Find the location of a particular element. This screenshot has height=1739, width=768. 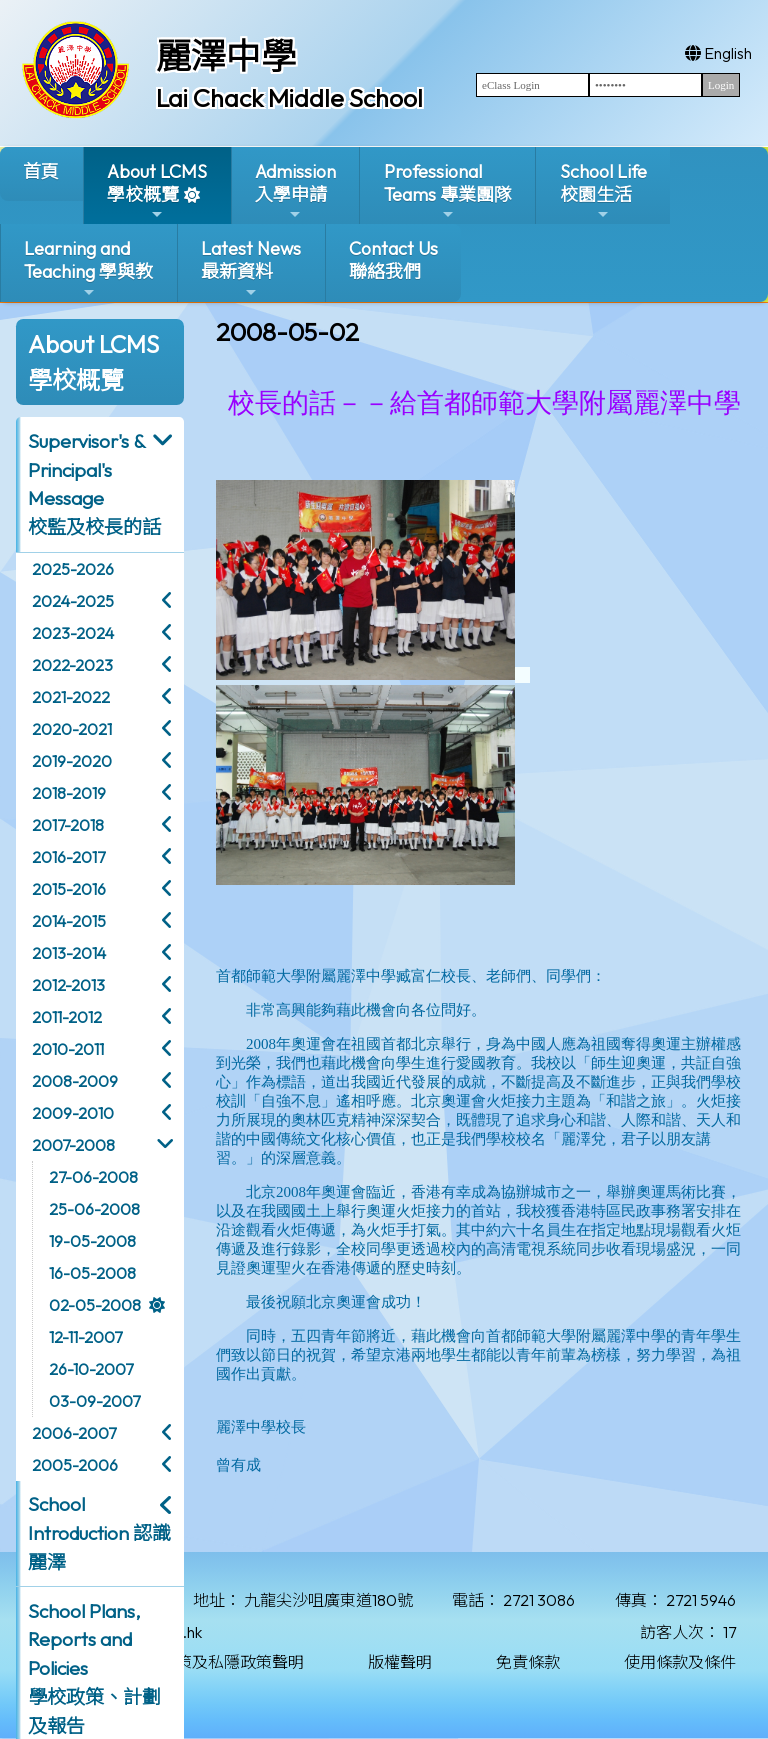

2011-2012 is located at coordinates (67, 1017).